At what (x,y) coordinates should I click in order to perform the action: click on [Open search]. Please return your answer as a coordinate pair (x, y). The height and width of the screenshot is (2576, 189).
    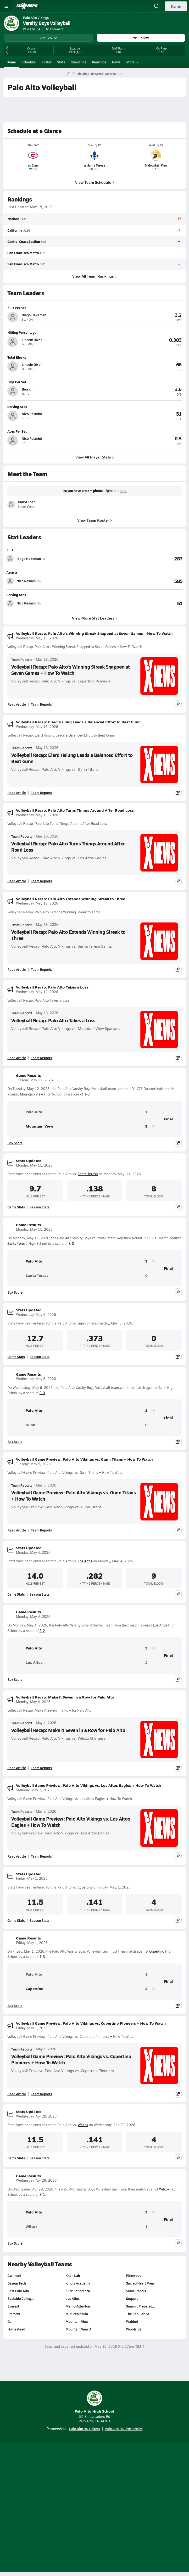
    Looking at the image, I should click on (156, 6).